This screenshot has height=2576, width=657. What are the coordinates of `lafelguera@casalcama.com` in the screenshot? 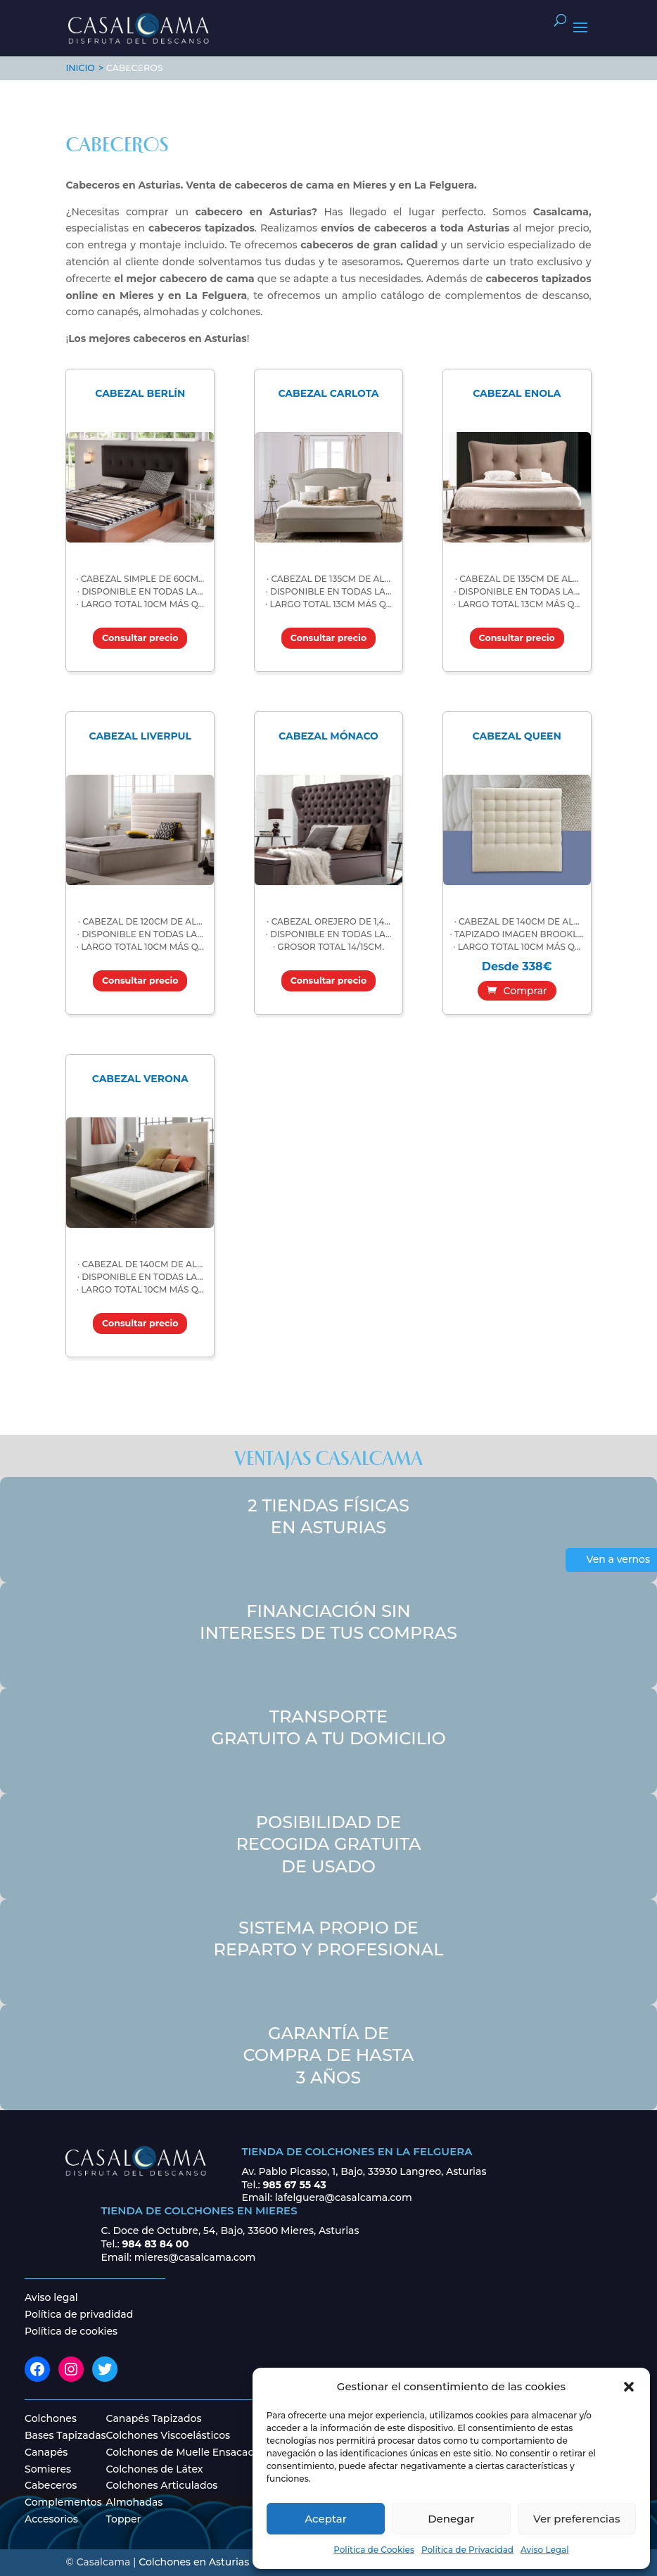 It's located at (343, 2197).